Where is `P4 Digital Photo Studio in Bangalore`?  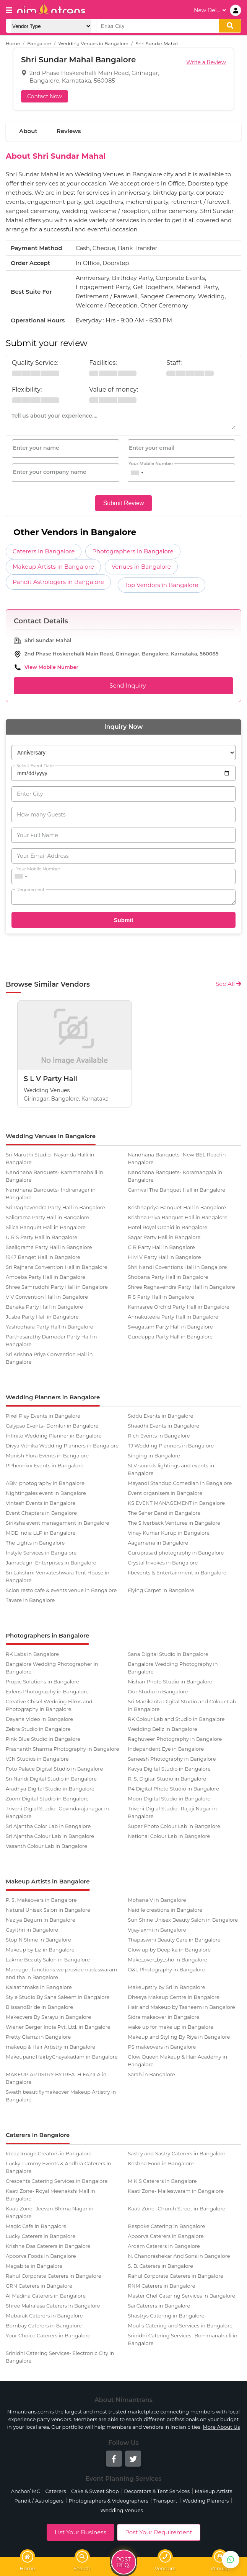 P4 Digital Photo Studio in Bangalore is located at coordinates (173, 1789).